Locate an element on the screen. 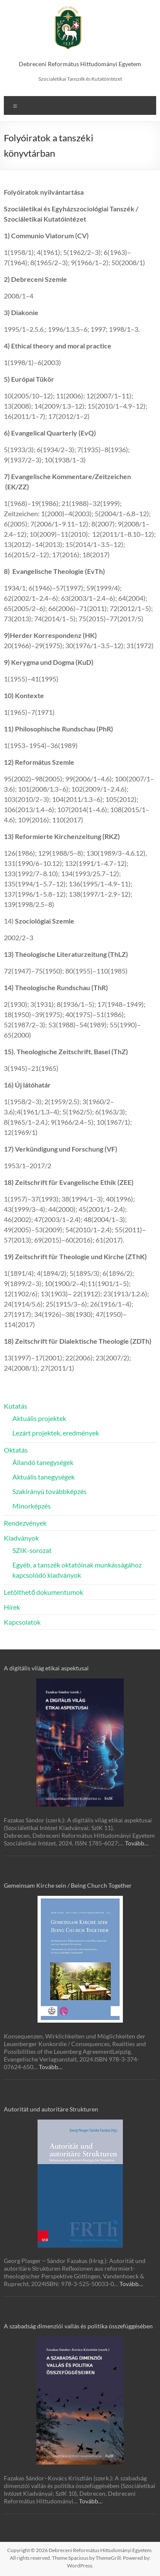 The width and height of the screenshot is (160, 2576). Aktuális projektek is located at coordinates (39, 1418).